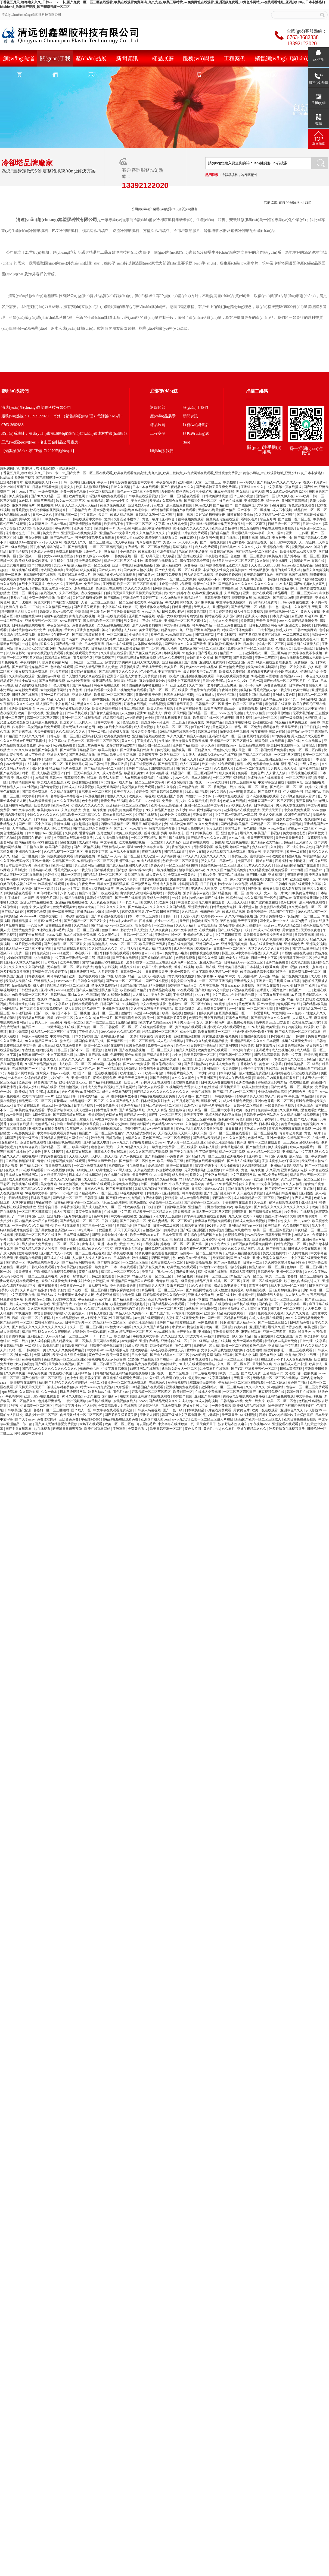 This screenshot has height=2576, width=329. I want to click on 国产一区二区三区四区五区, so click(263, 759).